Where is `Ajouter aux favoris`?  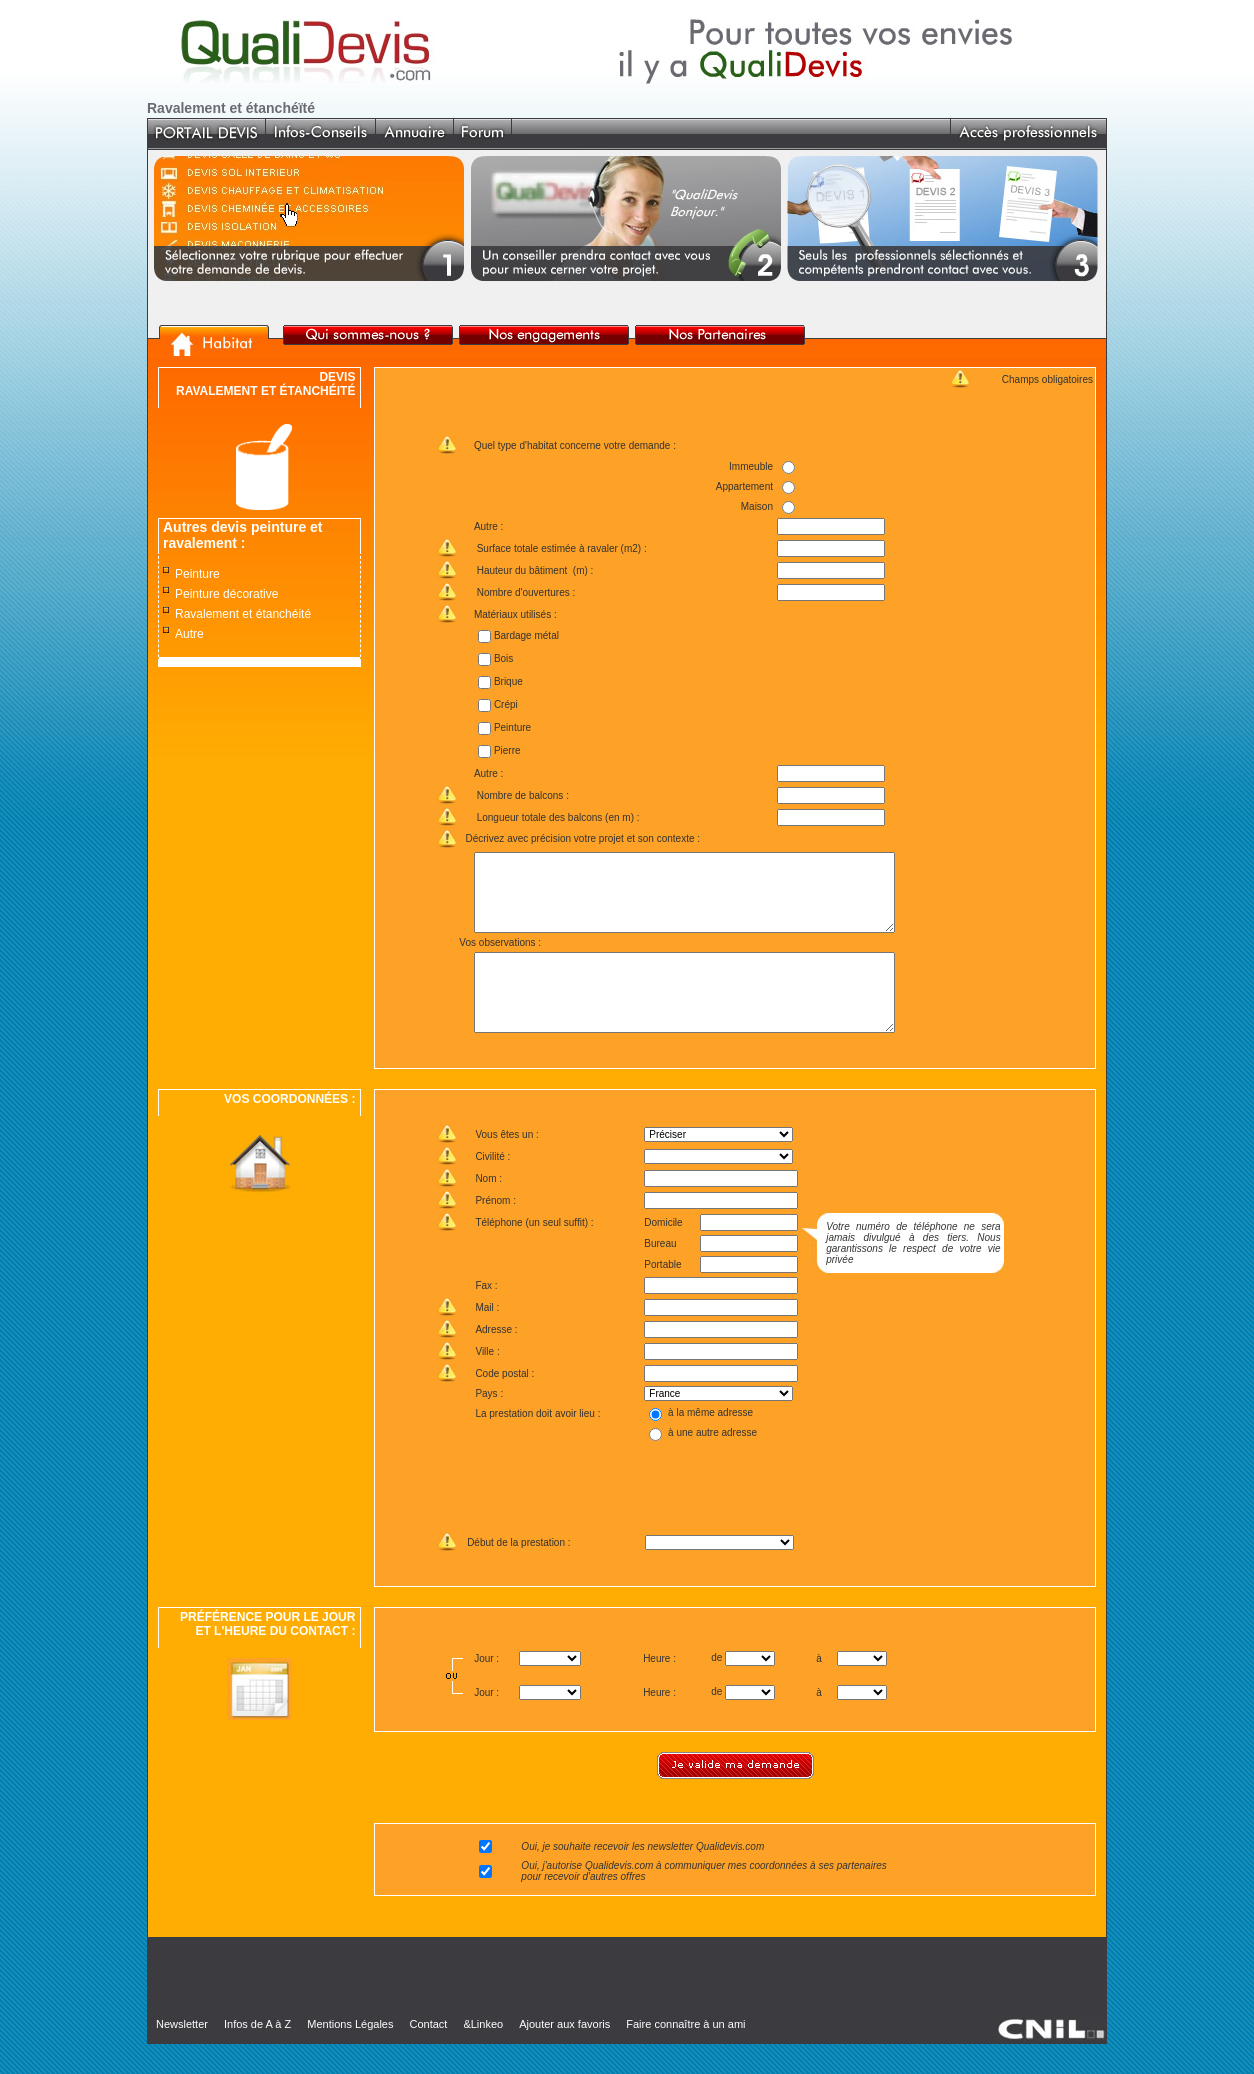
Ajouter aux favoris is located at coordinates (564, 2054).